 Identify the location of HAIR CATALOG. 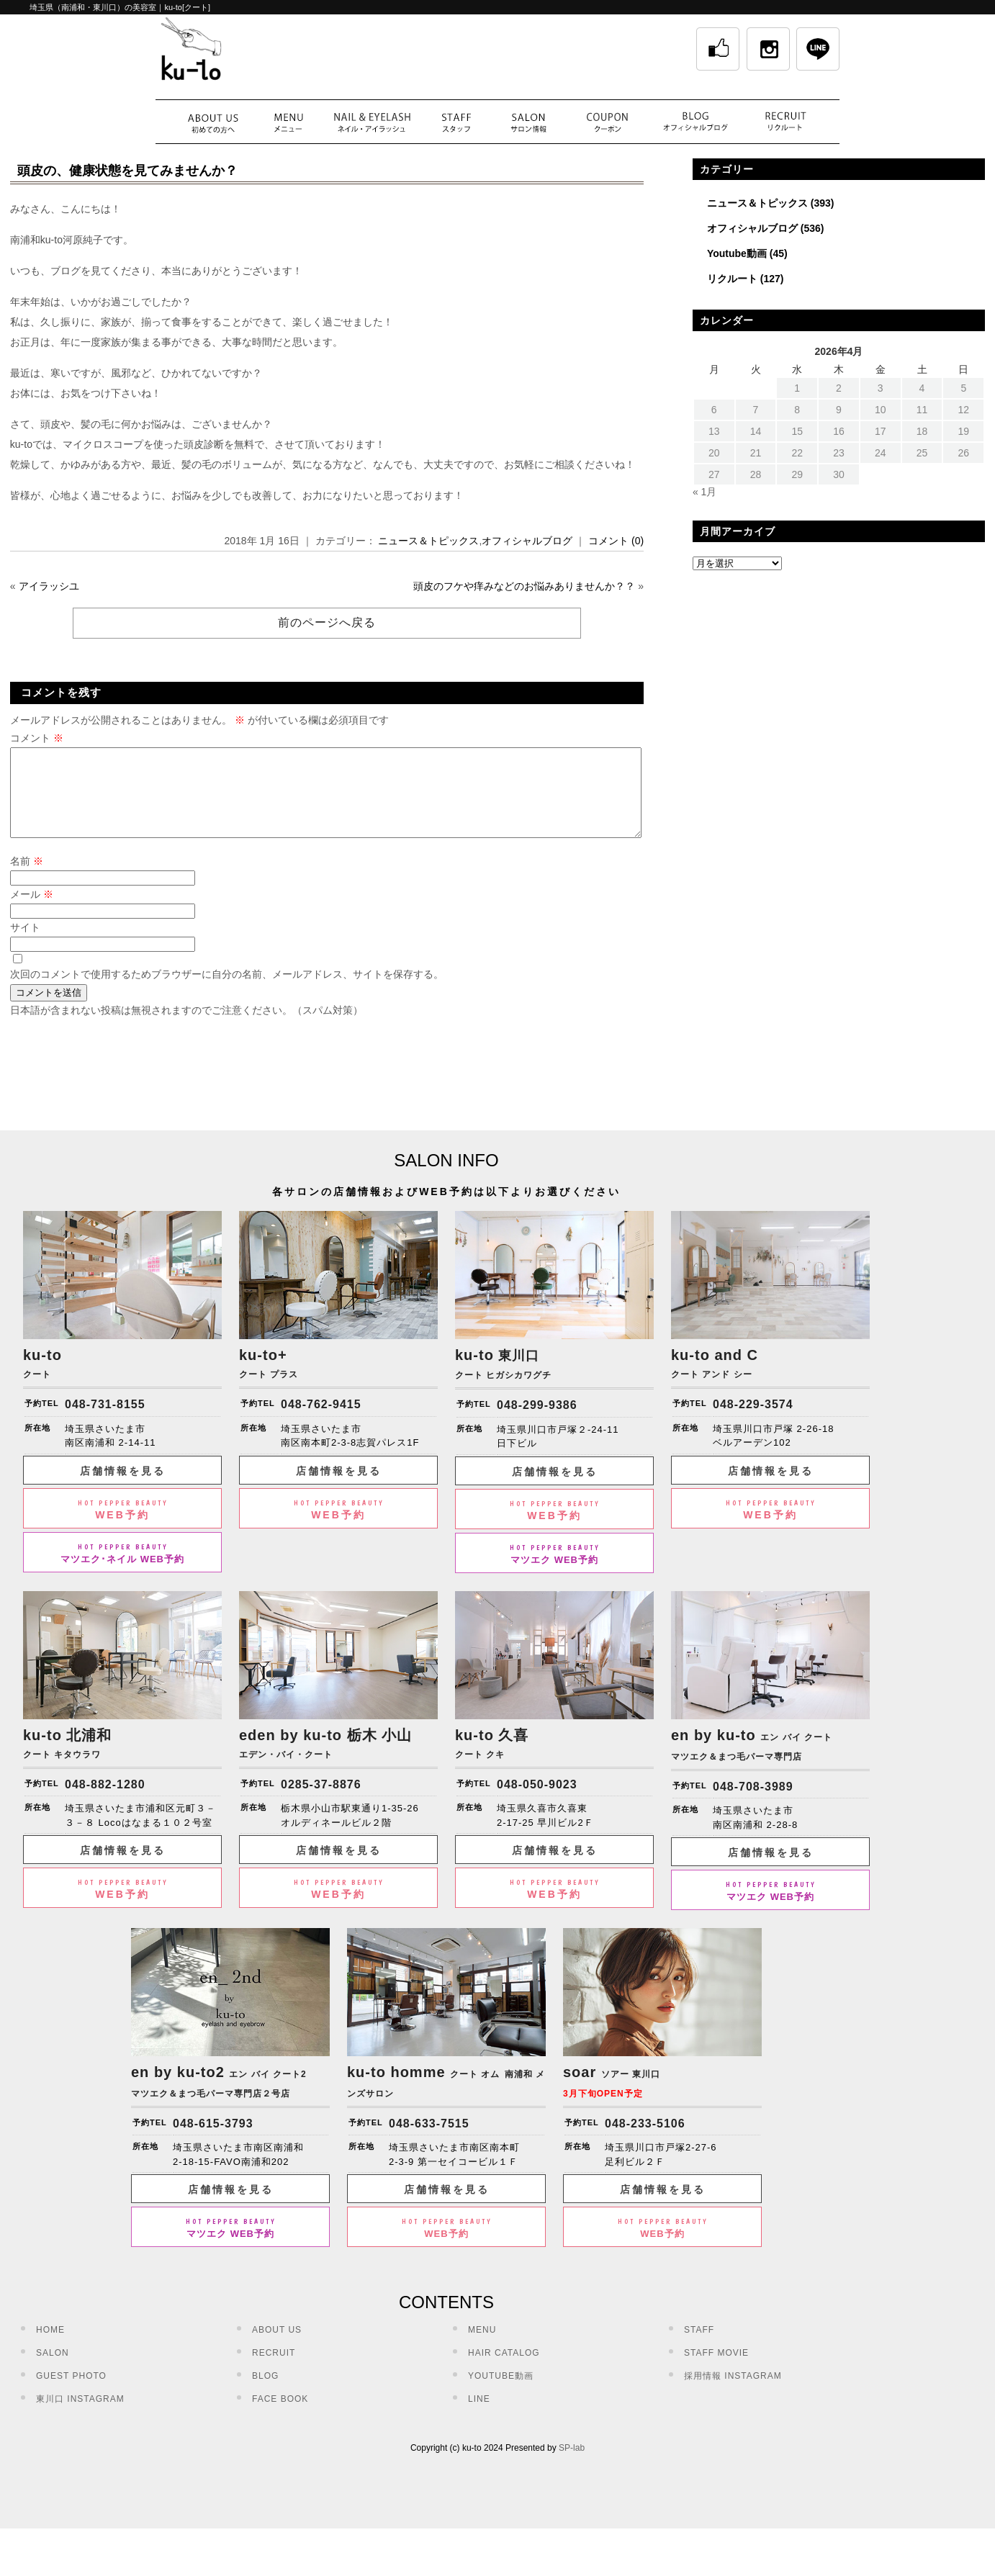
(504, 2370).